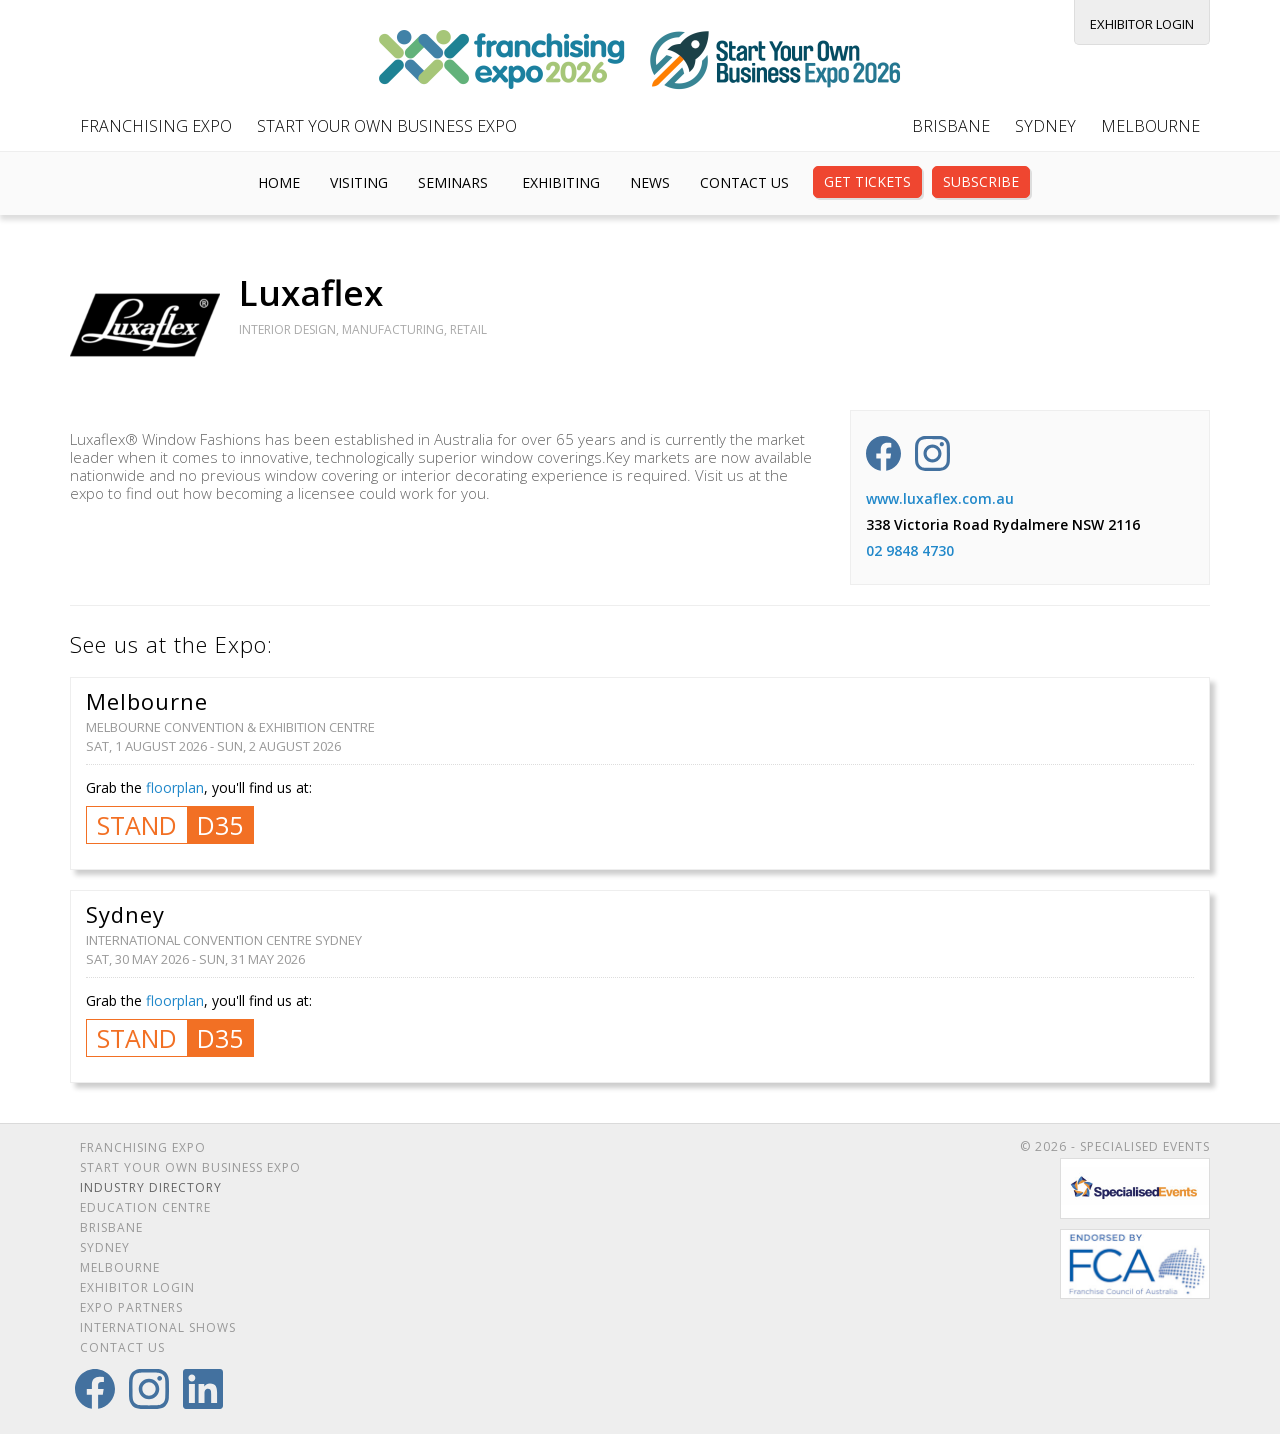 This screenshot has width=1280, height=1434. What do you see at coordinates (981, 181) in the screenshot?
I see `Subscribe` at bounding box center [981, 181].